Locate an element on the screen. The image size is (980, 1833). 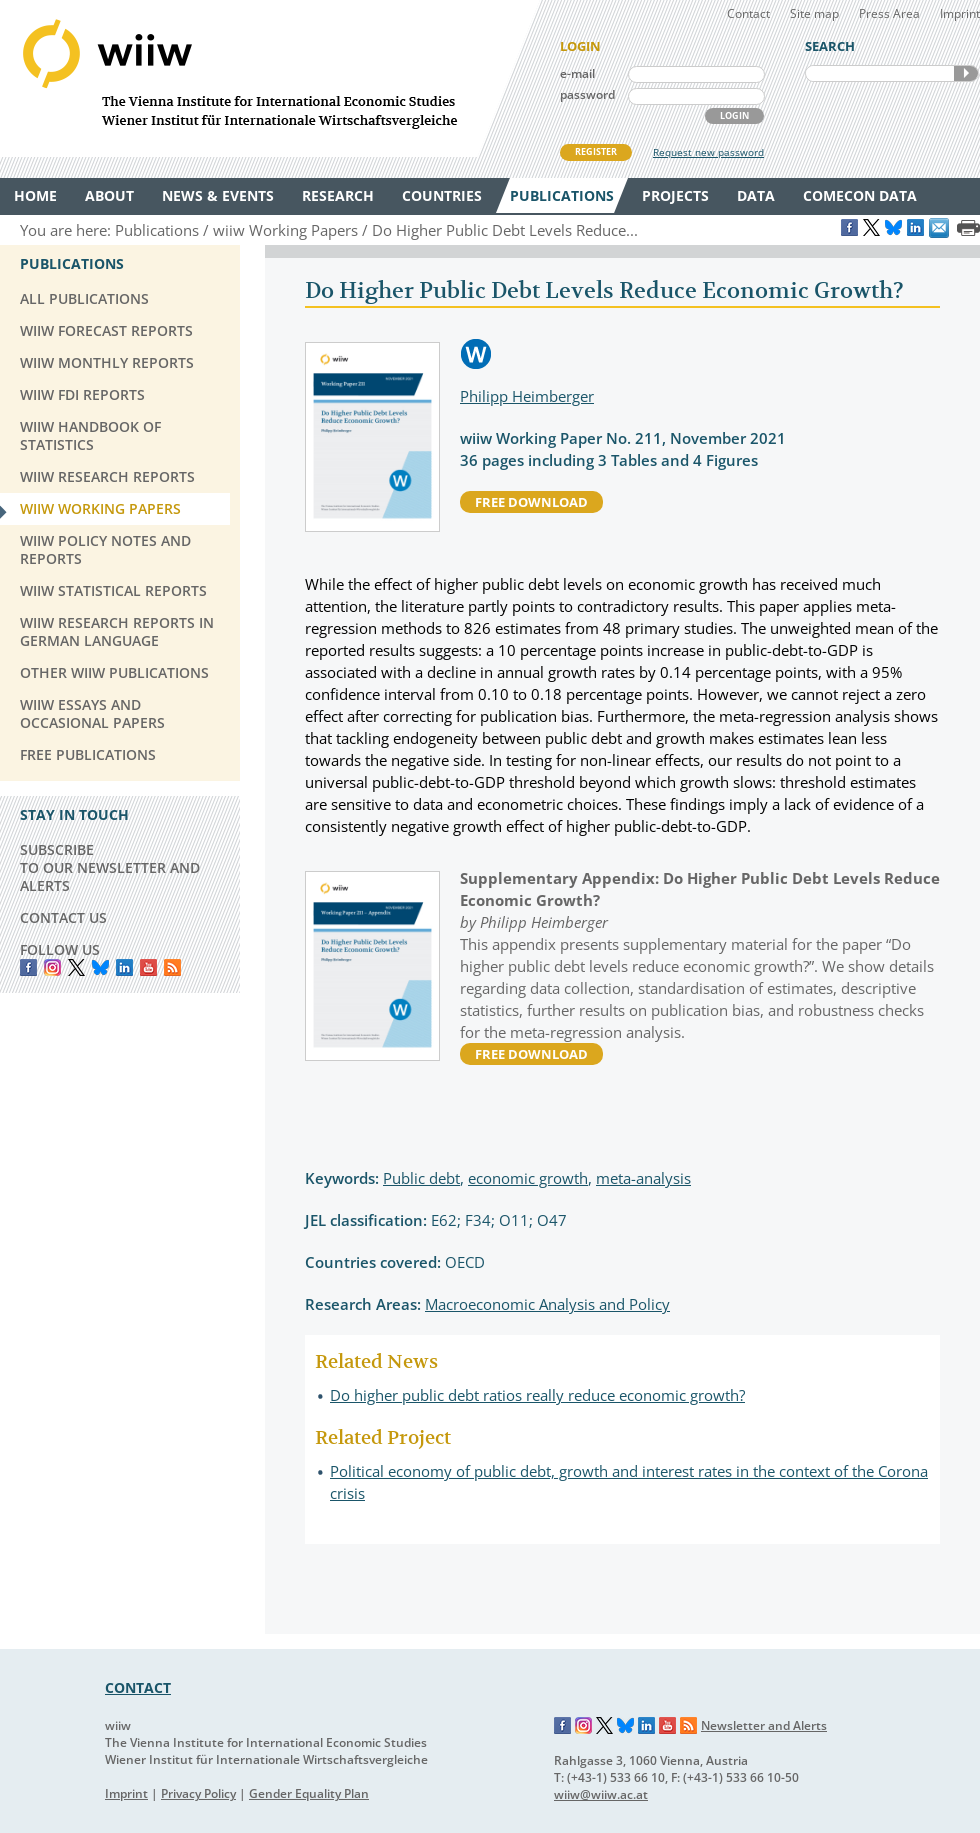
Newsletter and Alerts is located at coordinates (764, 1725).